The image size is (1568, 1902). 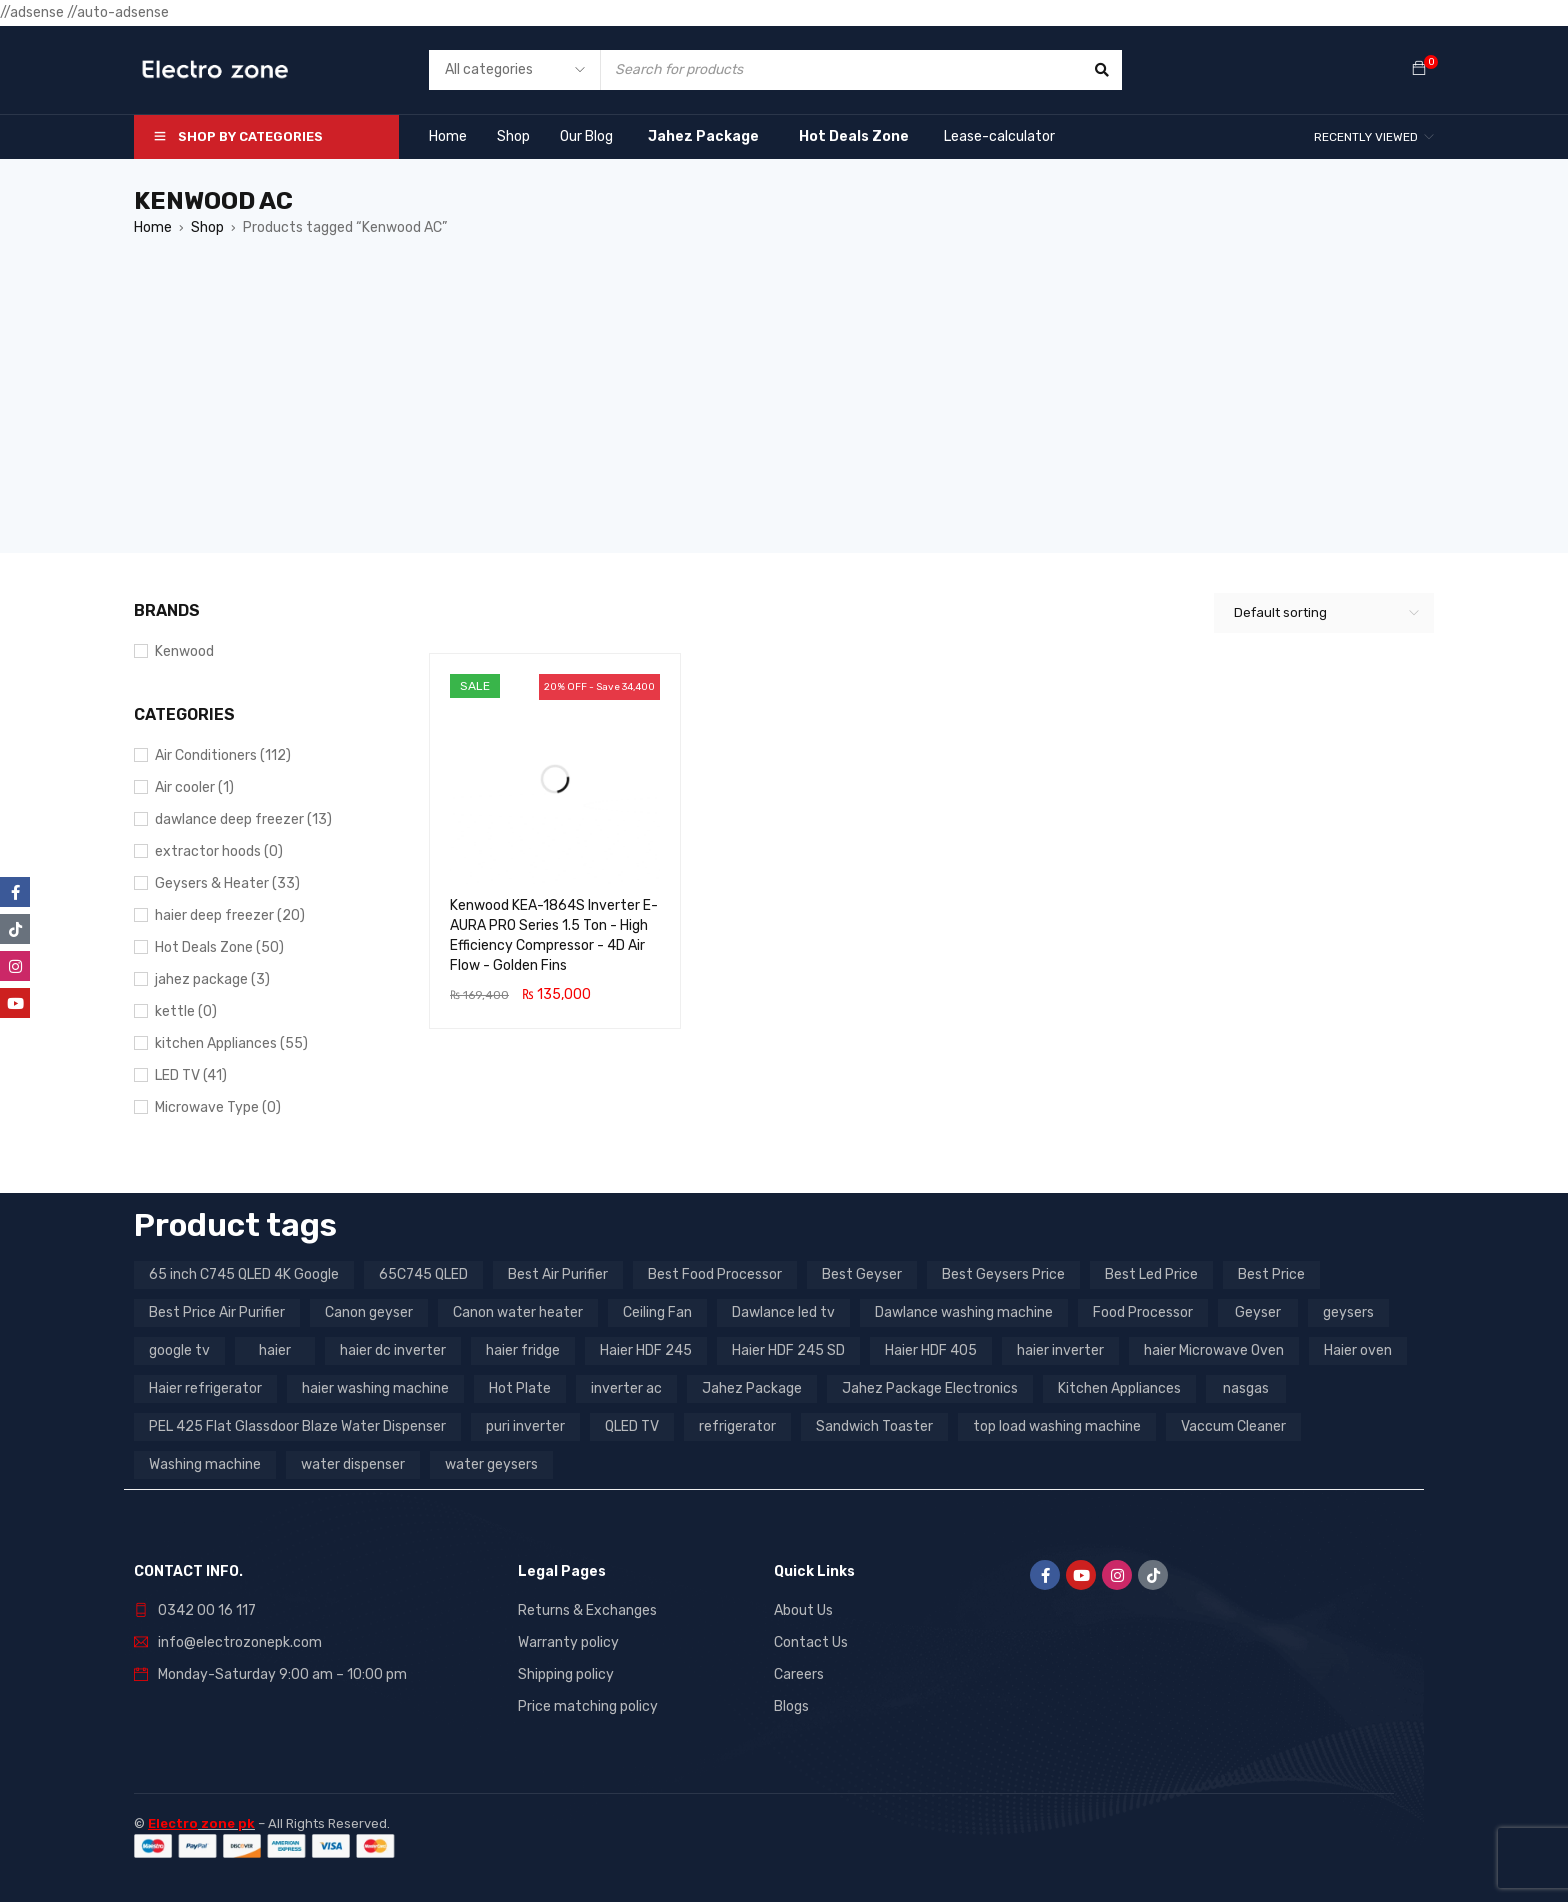 What do you see at coordinates (862, 1274) in the screenshot?
I see `Best Geyser [Best Geyser (4 products)]` at bounding box center [862, 1274].